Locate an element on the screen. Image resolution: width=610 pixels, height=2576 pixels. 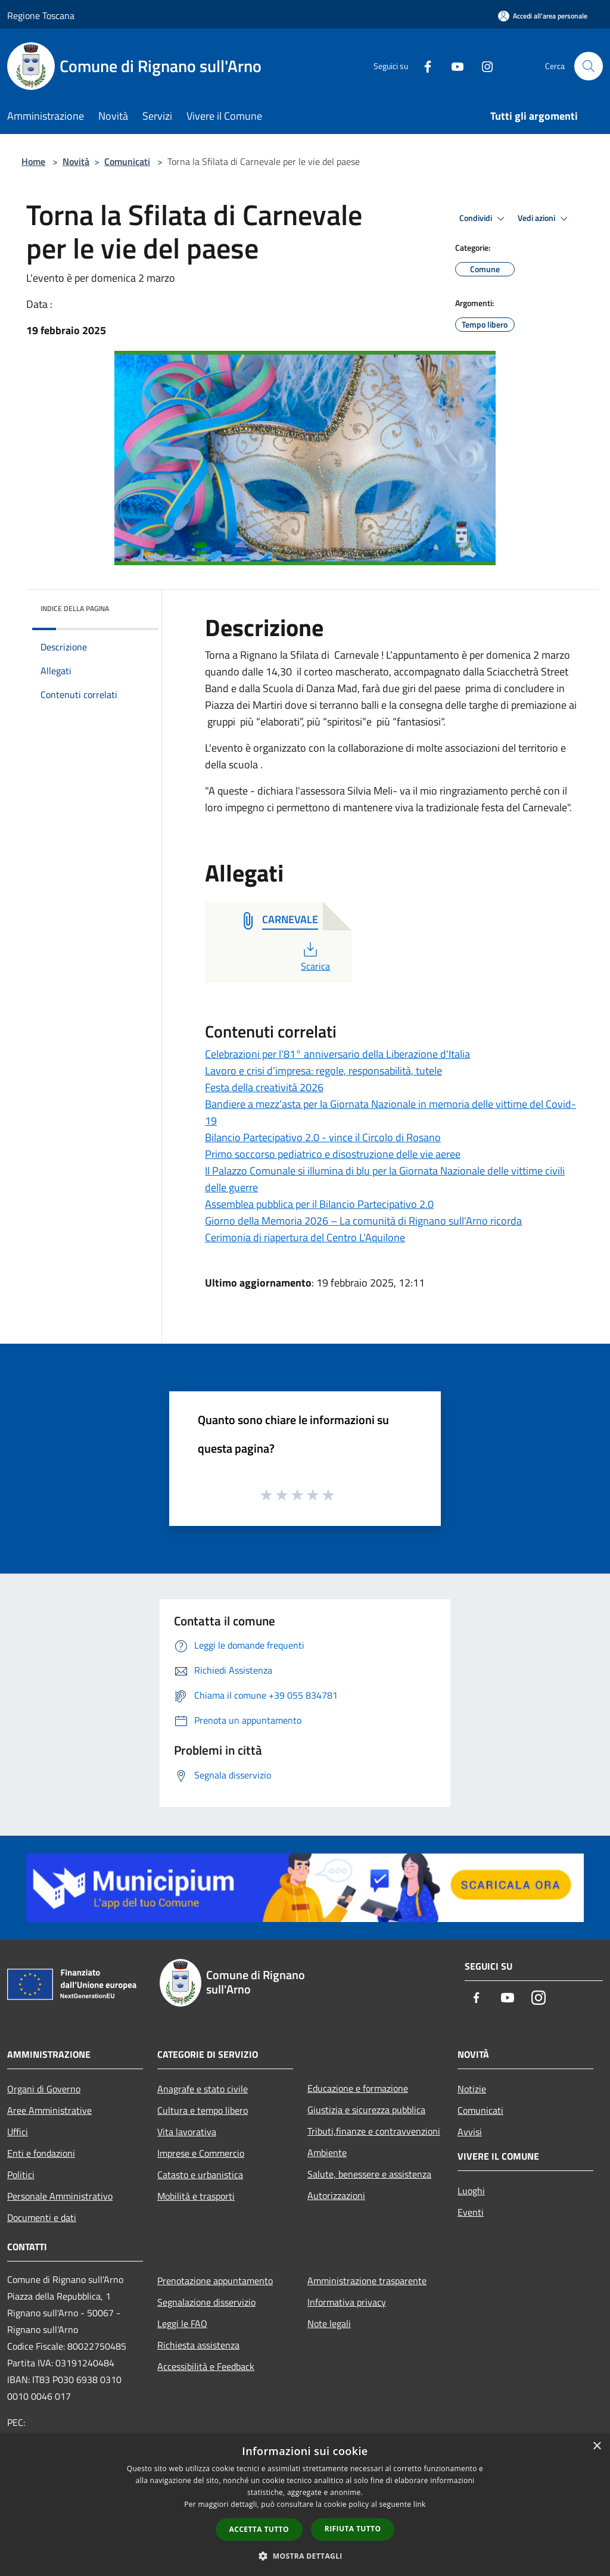
Home is located at coordinates (33, 161).